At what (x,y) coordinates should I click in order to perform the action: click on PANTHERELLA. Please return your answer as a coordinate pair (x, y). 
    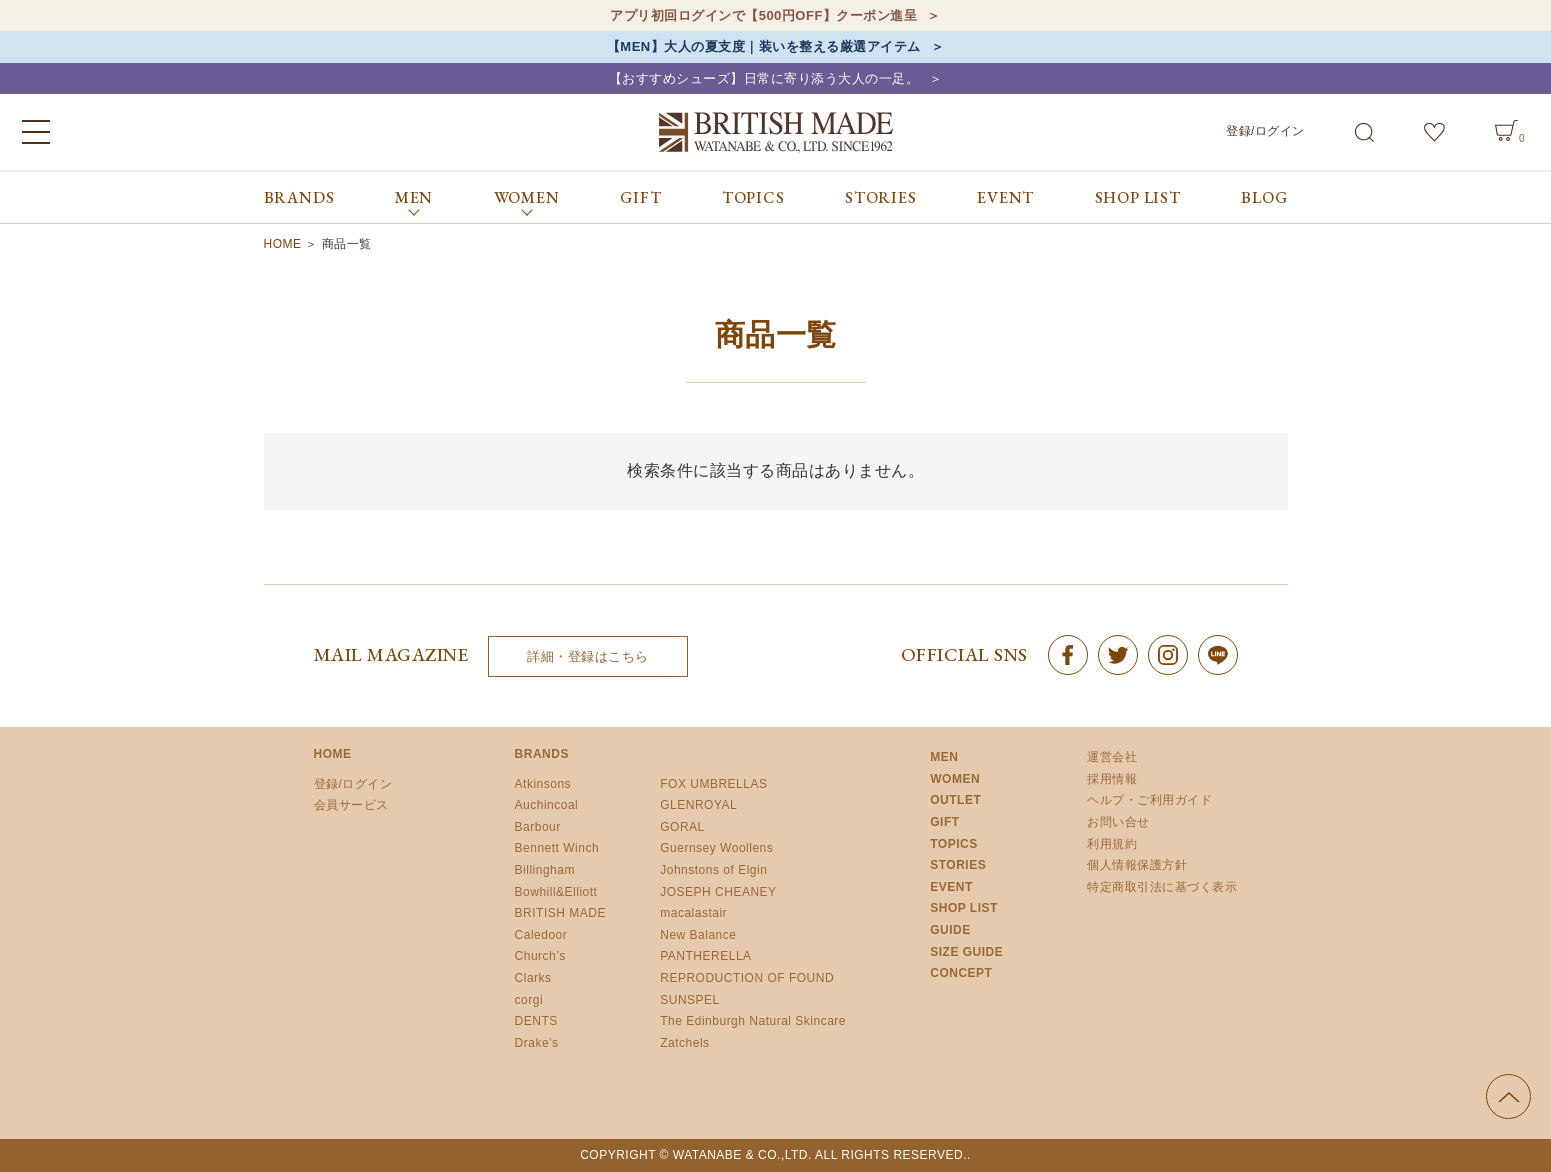
    Looking at the image, I should click on (705, 956).